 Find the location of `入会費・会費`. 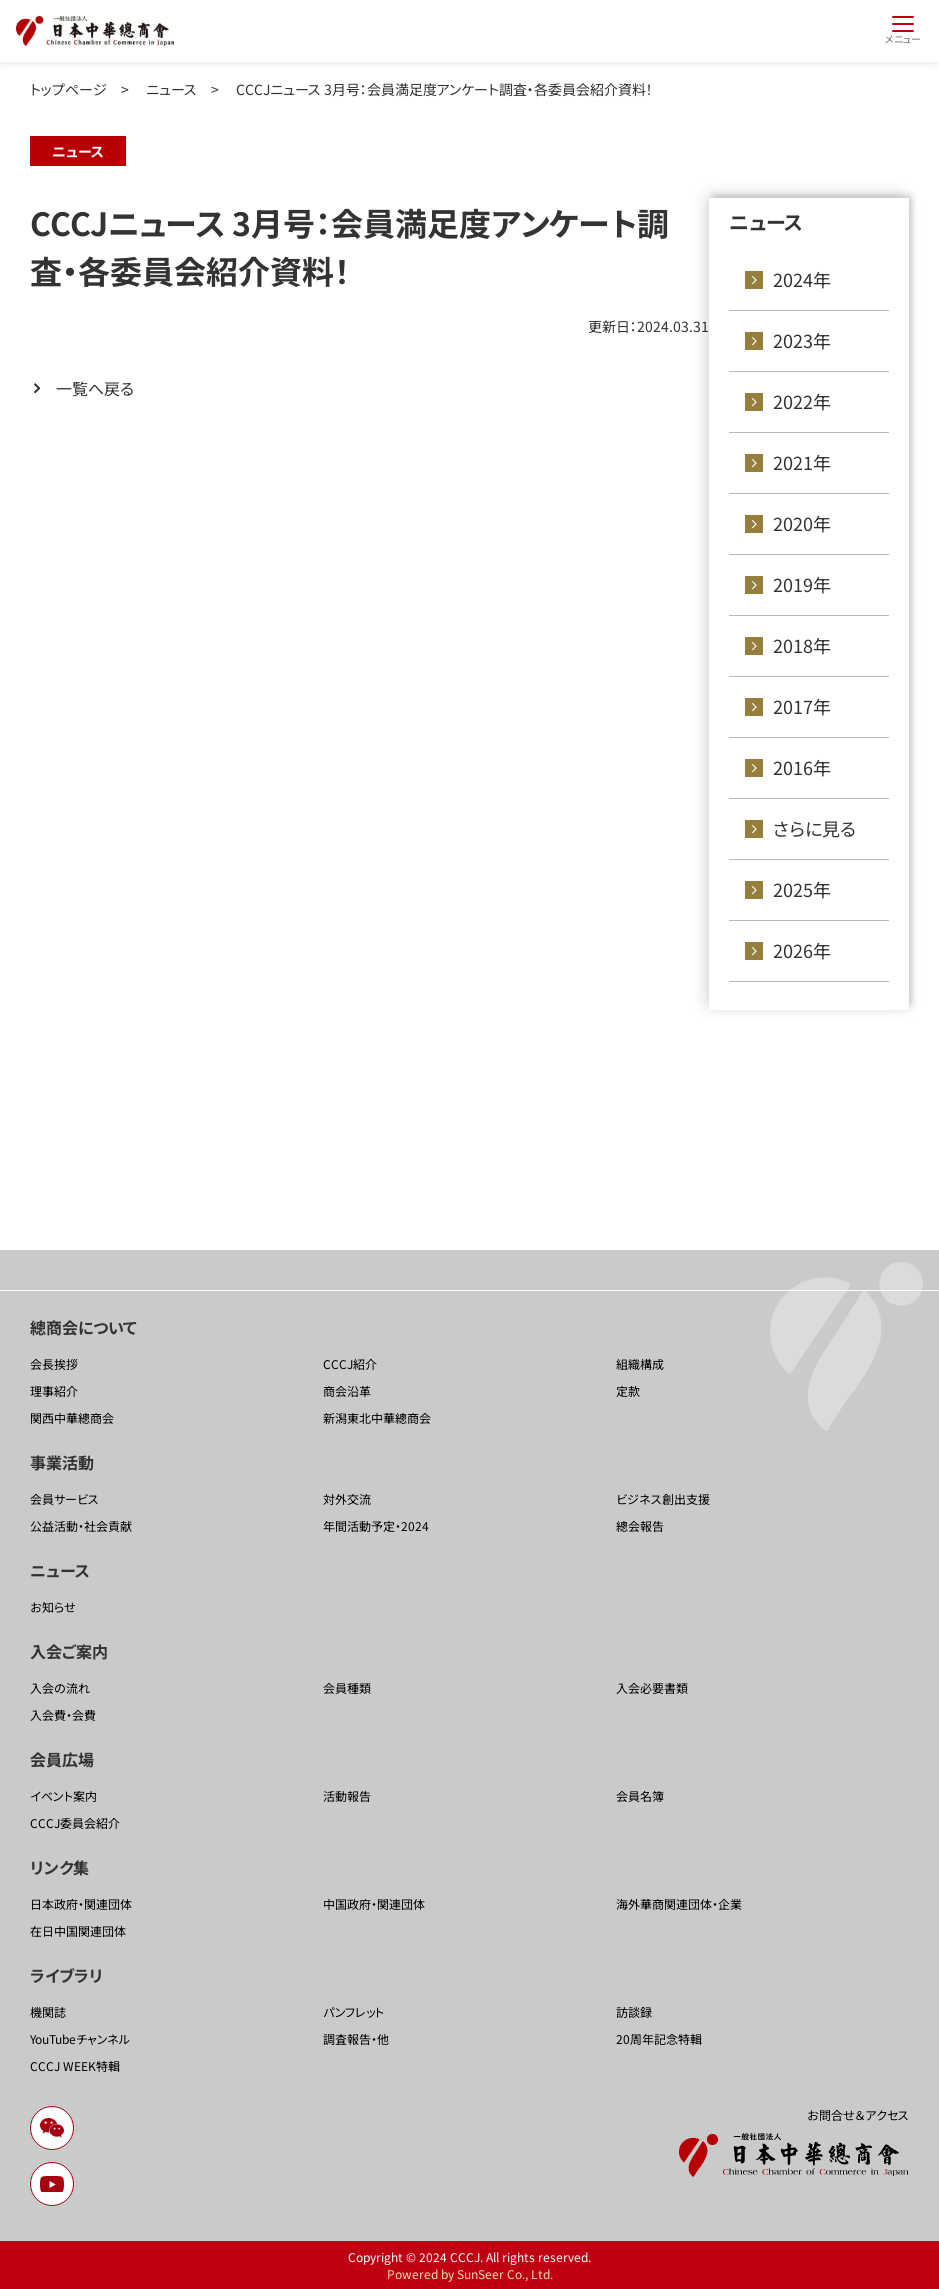

入会費・会費 is located at coordinates (63, 1714).